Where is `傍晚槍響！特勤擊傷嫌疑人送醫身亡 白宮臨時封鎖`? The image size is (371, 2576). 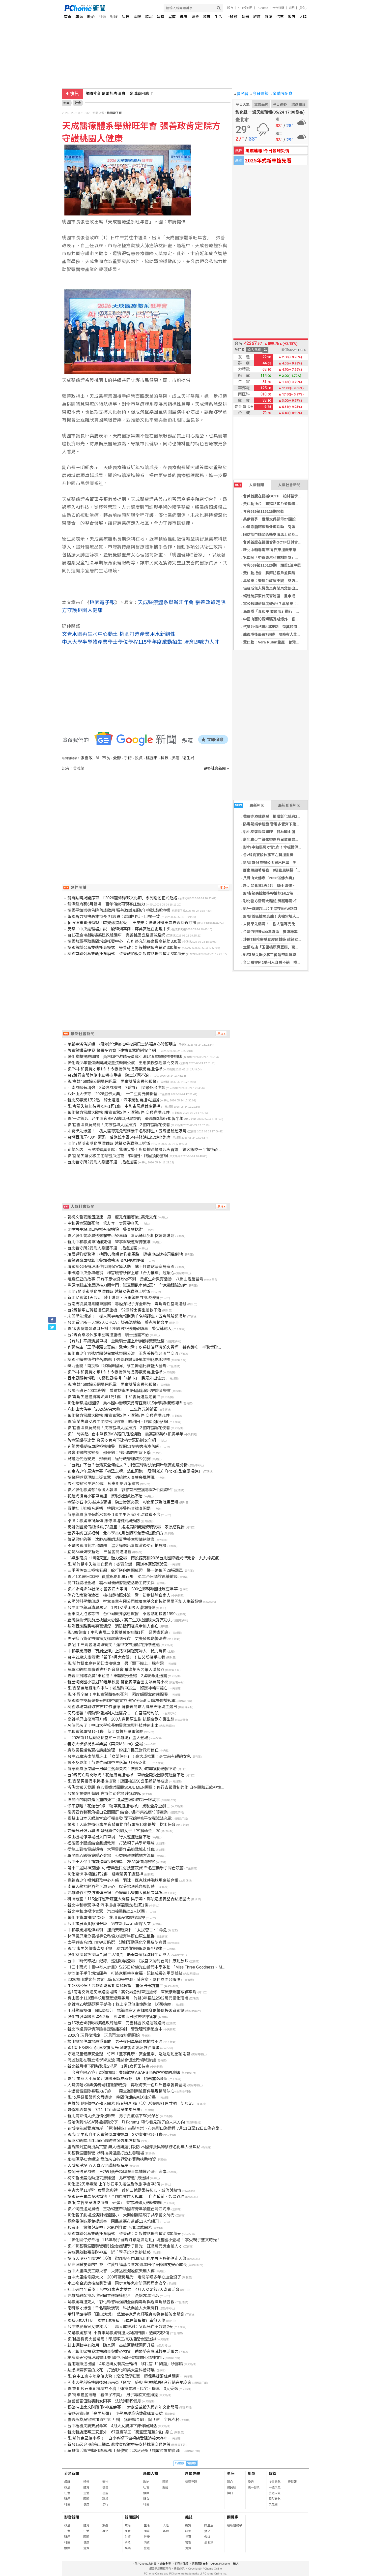 傍晚槍響！特勤擊傷嫌疑人送醫身亡 白宮臨時封鎖 is located at coordinates (115, 1713).